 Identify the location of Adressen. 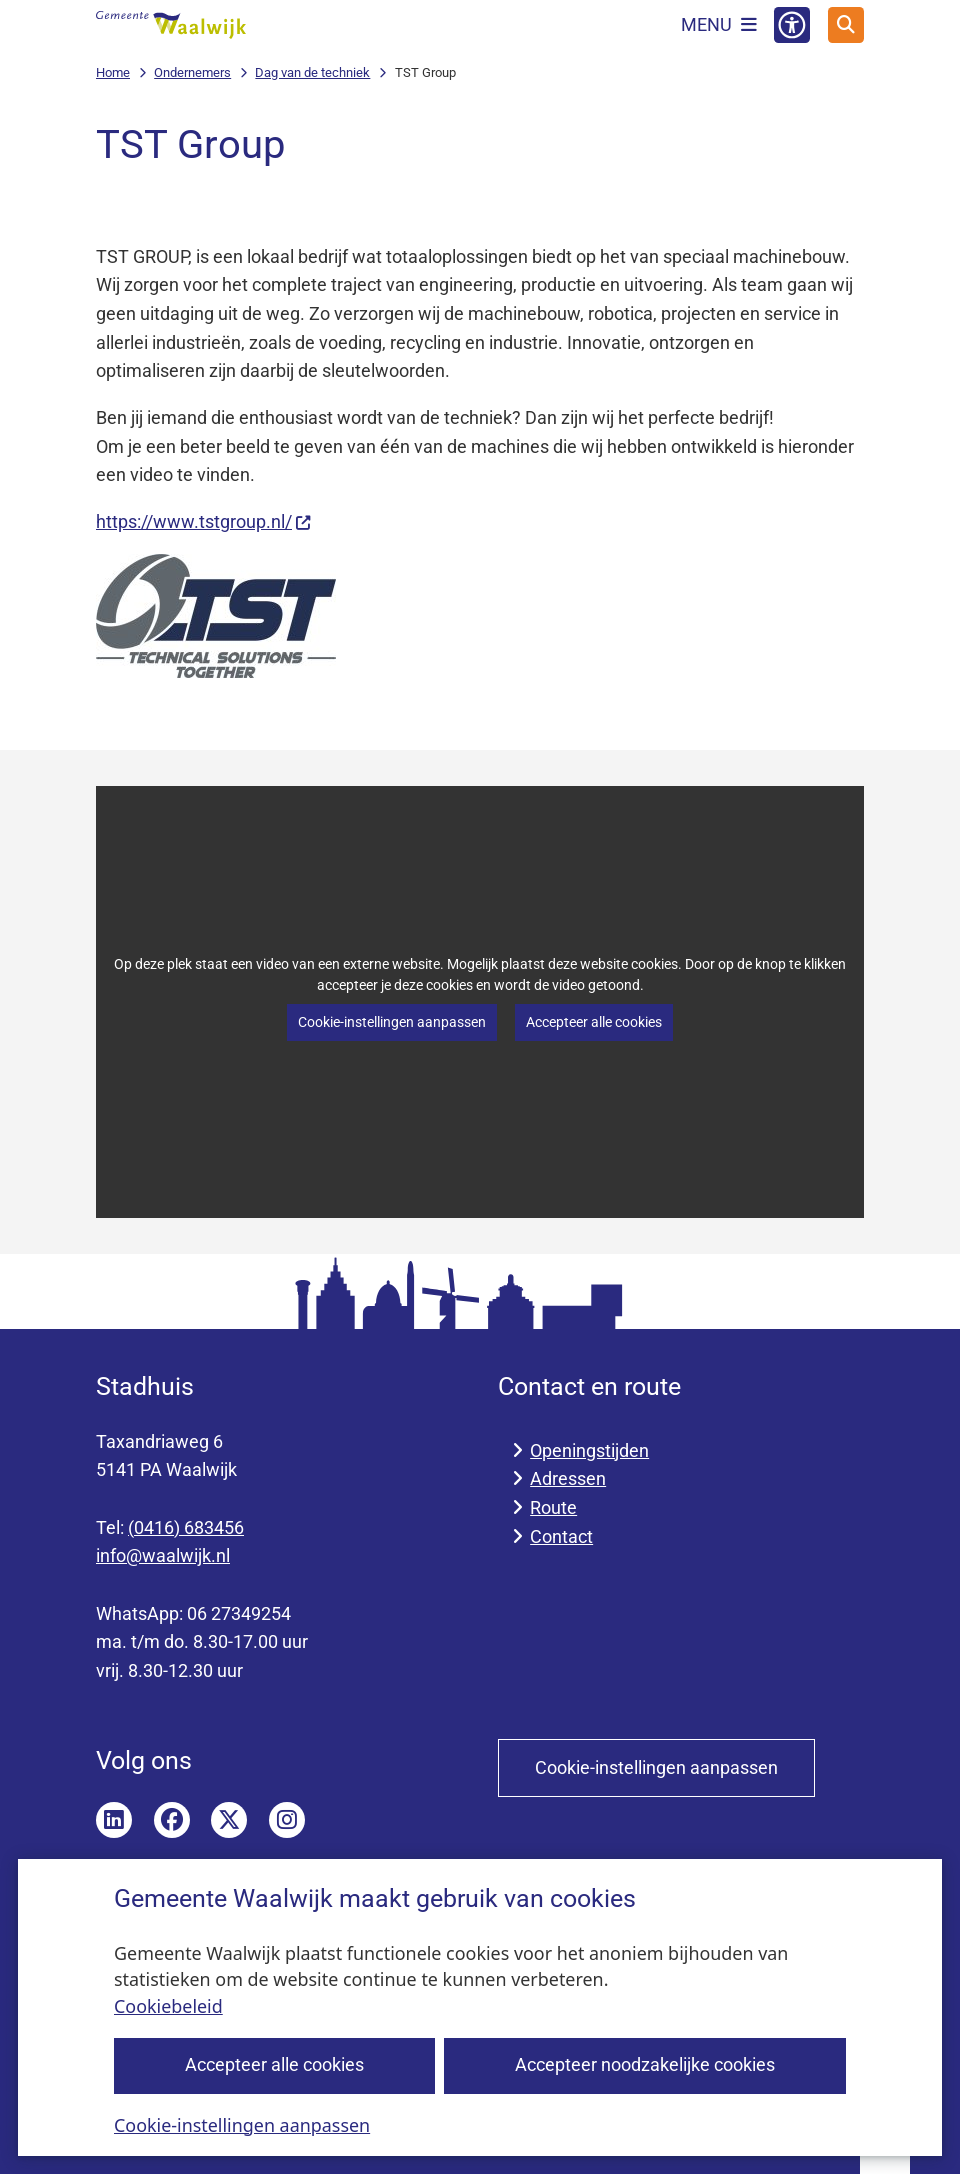
(568, 1478).